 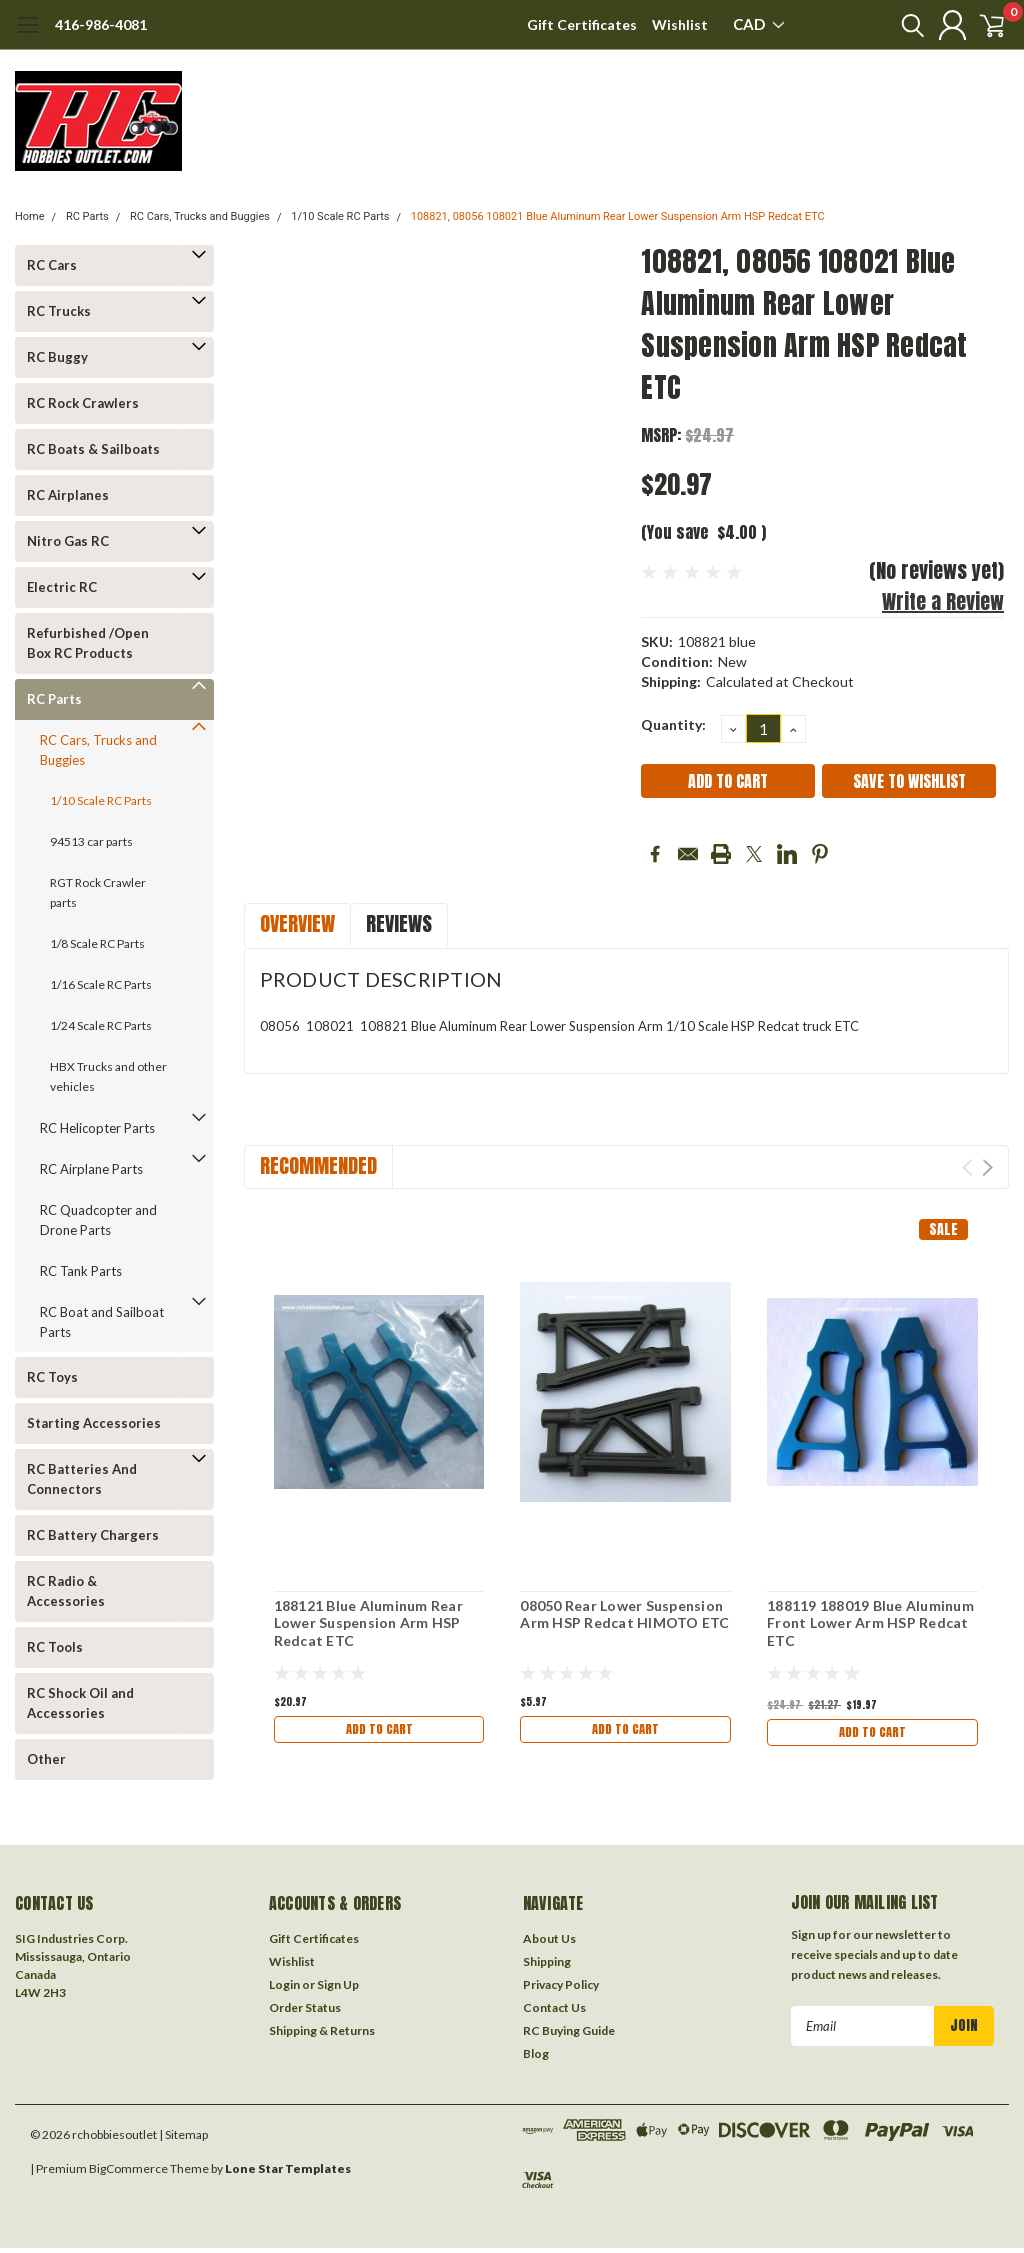 What do you see at coordinates (549, 1943) in the screenshot?
I see `About Us` at bounding box center [549, 1943].